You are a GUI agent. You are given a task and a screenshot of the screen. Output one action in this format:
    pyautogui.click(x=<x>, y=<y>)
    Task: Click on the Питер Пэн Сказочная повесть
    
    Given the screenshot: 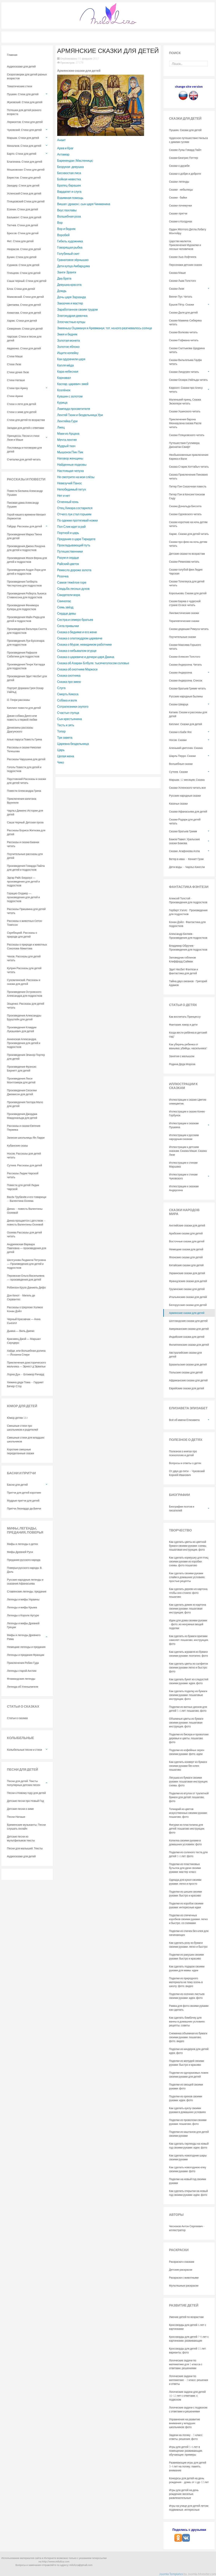 What is the action you would take?
    pyautogui.click(x=187, y=486)
    